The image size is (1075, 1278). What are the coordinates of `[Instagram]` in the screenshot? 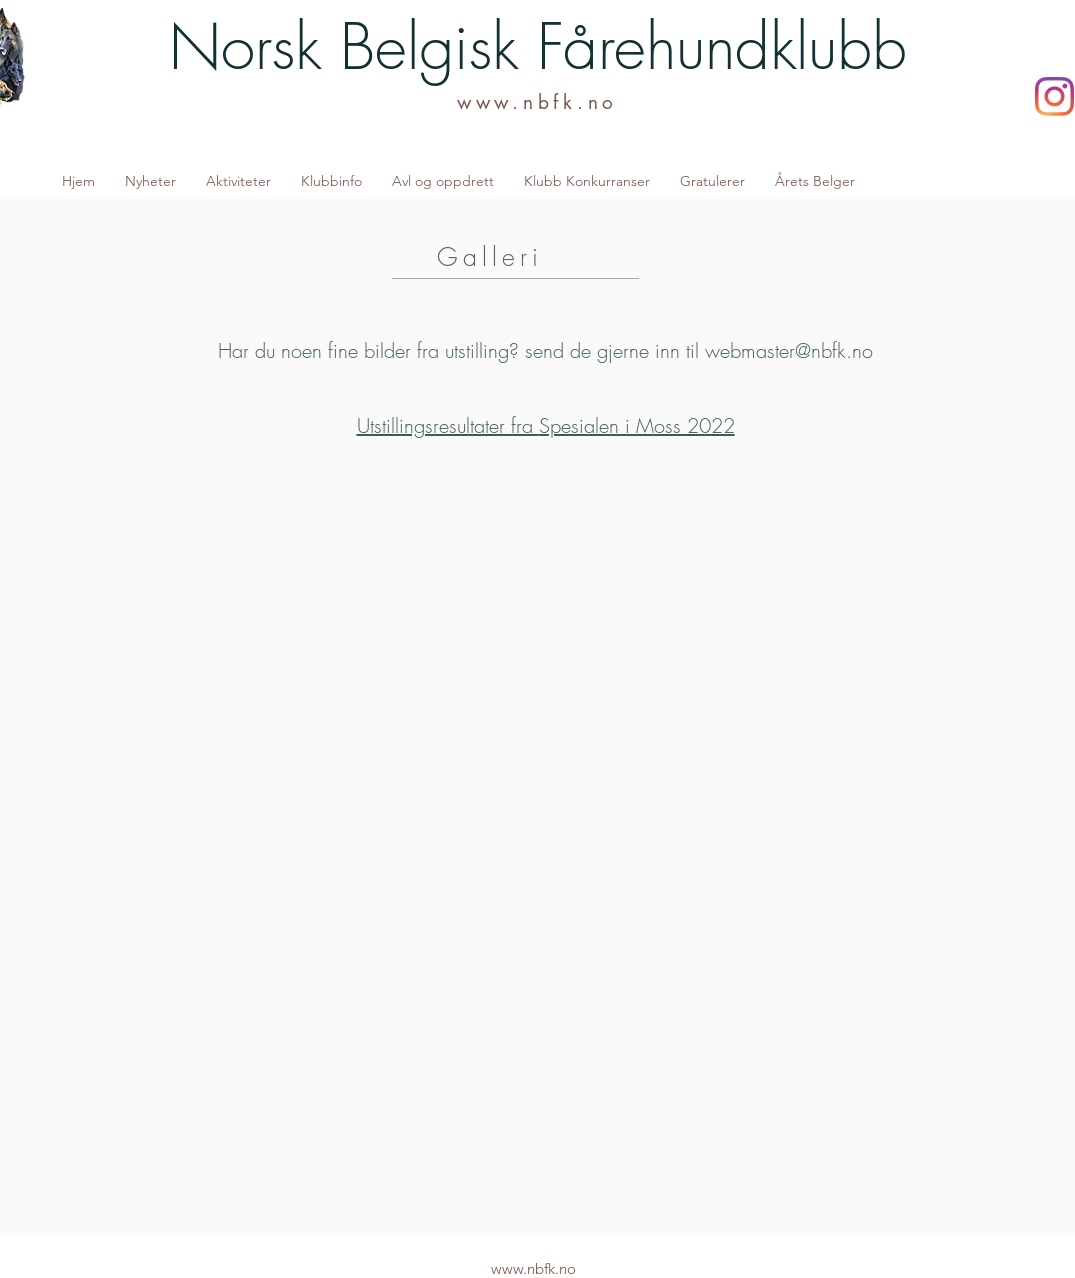 It's located at (1054, 96).